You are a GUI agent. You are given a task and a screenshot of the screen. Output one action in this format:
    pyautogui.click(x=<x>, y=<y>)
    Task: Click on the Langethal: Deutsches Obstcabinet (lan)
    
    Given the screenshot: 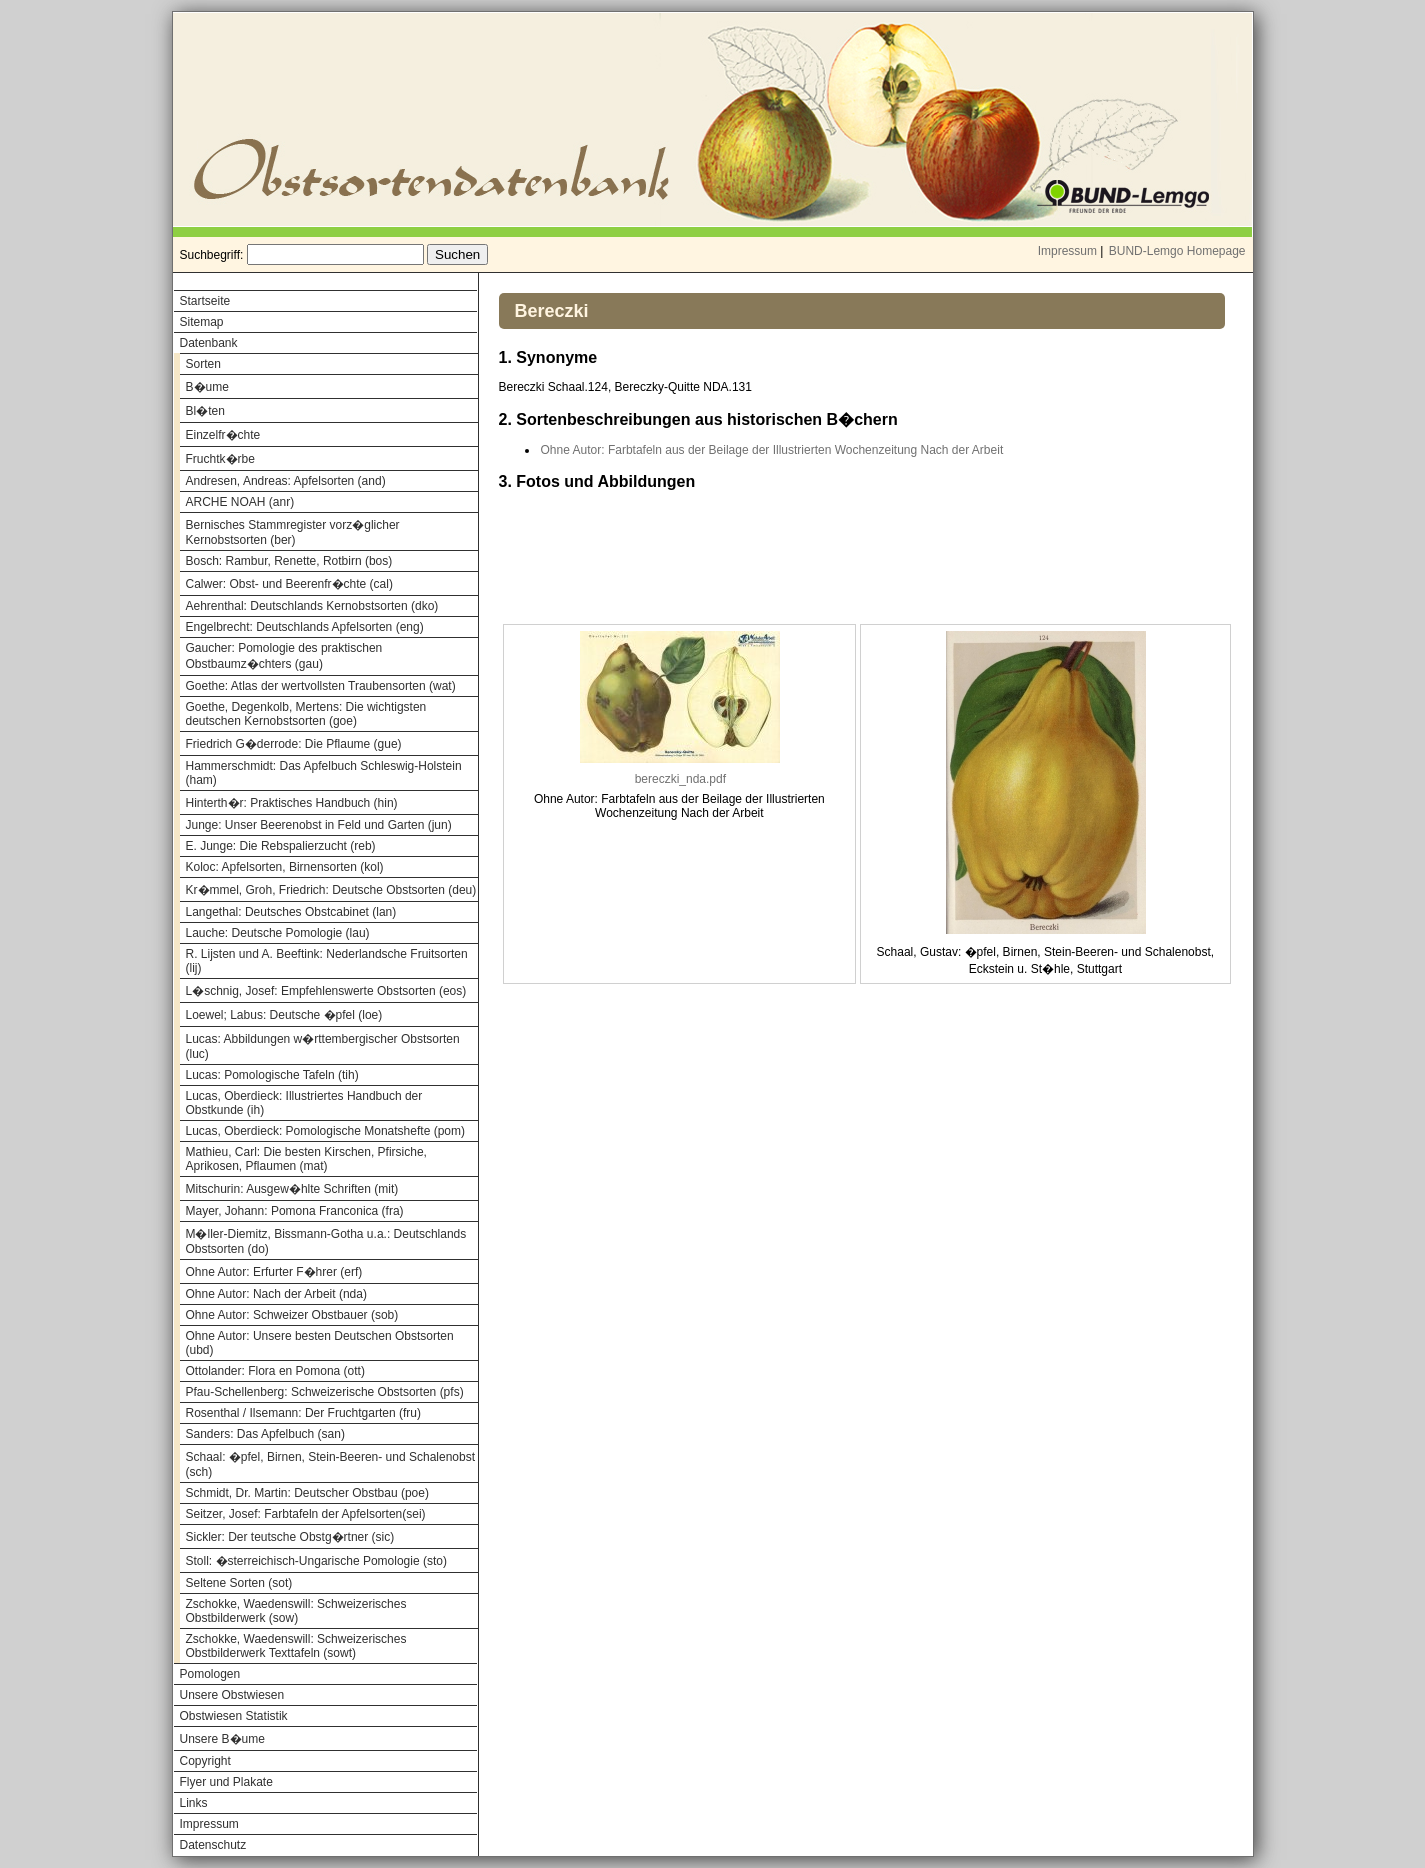 What is the action you would take?
    pyautogui.click(x=291, y=912)
    